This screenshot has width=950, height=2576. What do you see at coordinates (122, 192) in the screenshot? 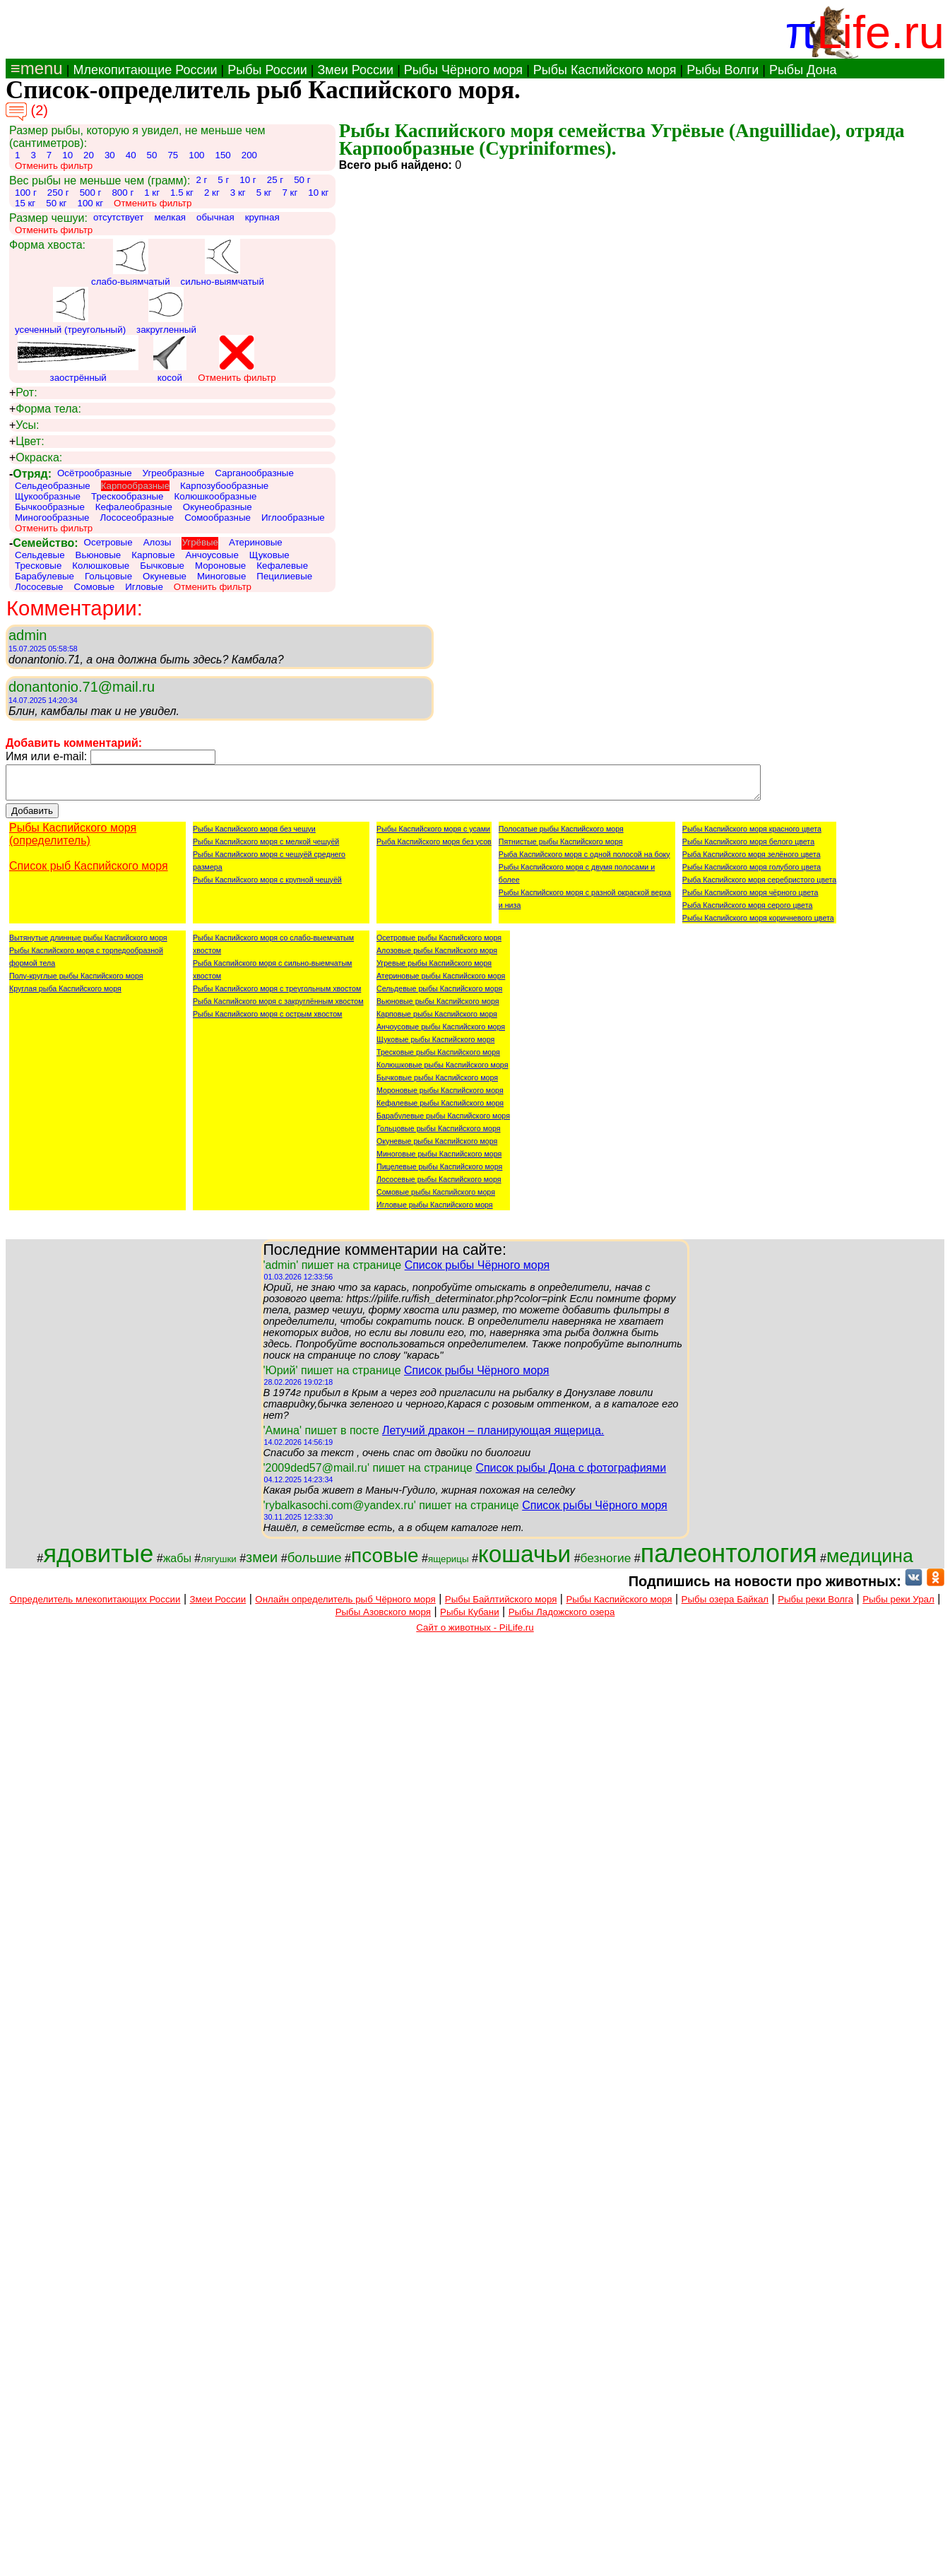
I see `800 г` at bounding box center [122, 192].